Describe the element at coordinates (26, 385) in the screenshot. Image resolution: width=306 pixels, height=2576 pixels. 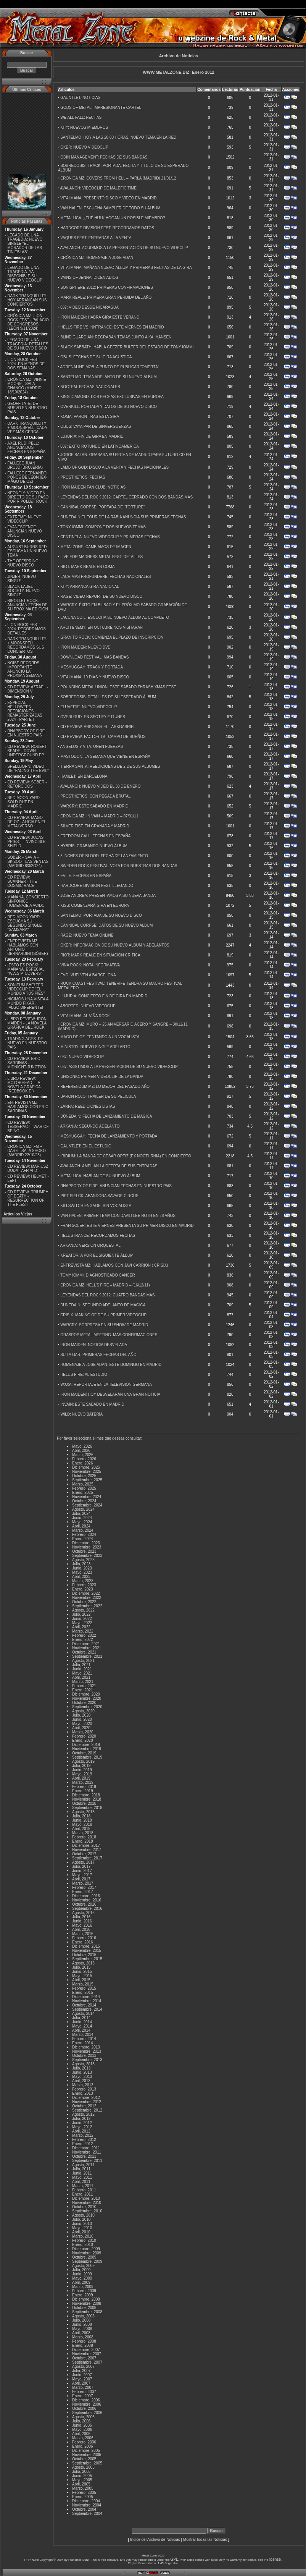
I see `CRÓNICA MZ: VINNIE MOORE - SALA CHANGÓ (MADRID 18/10/2024)` at that location.